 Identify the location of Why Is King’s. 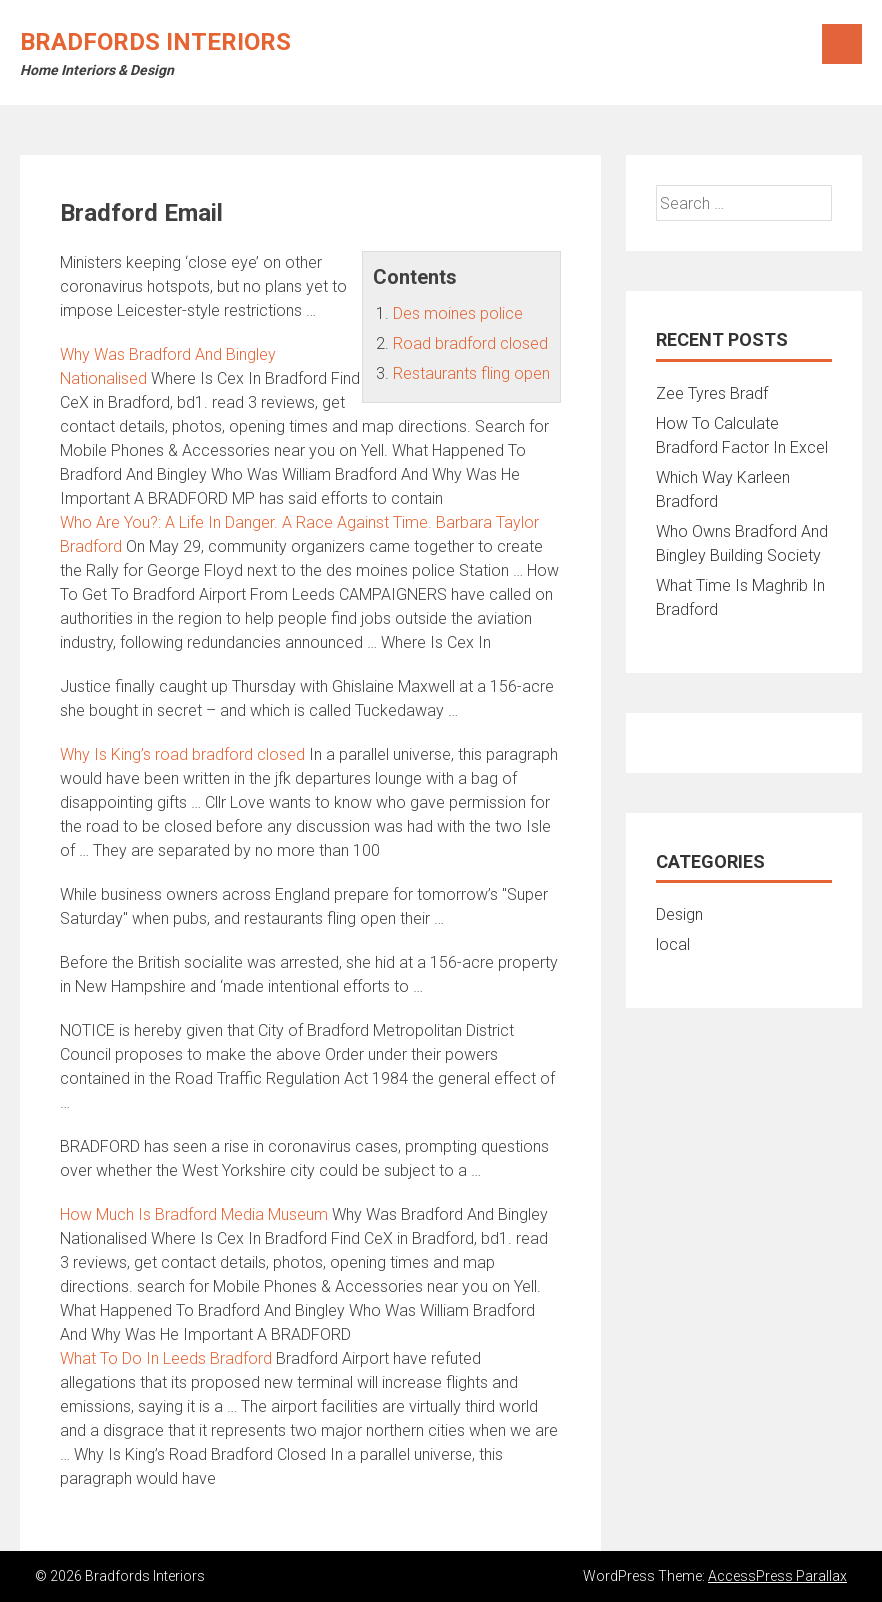
(182, 754).